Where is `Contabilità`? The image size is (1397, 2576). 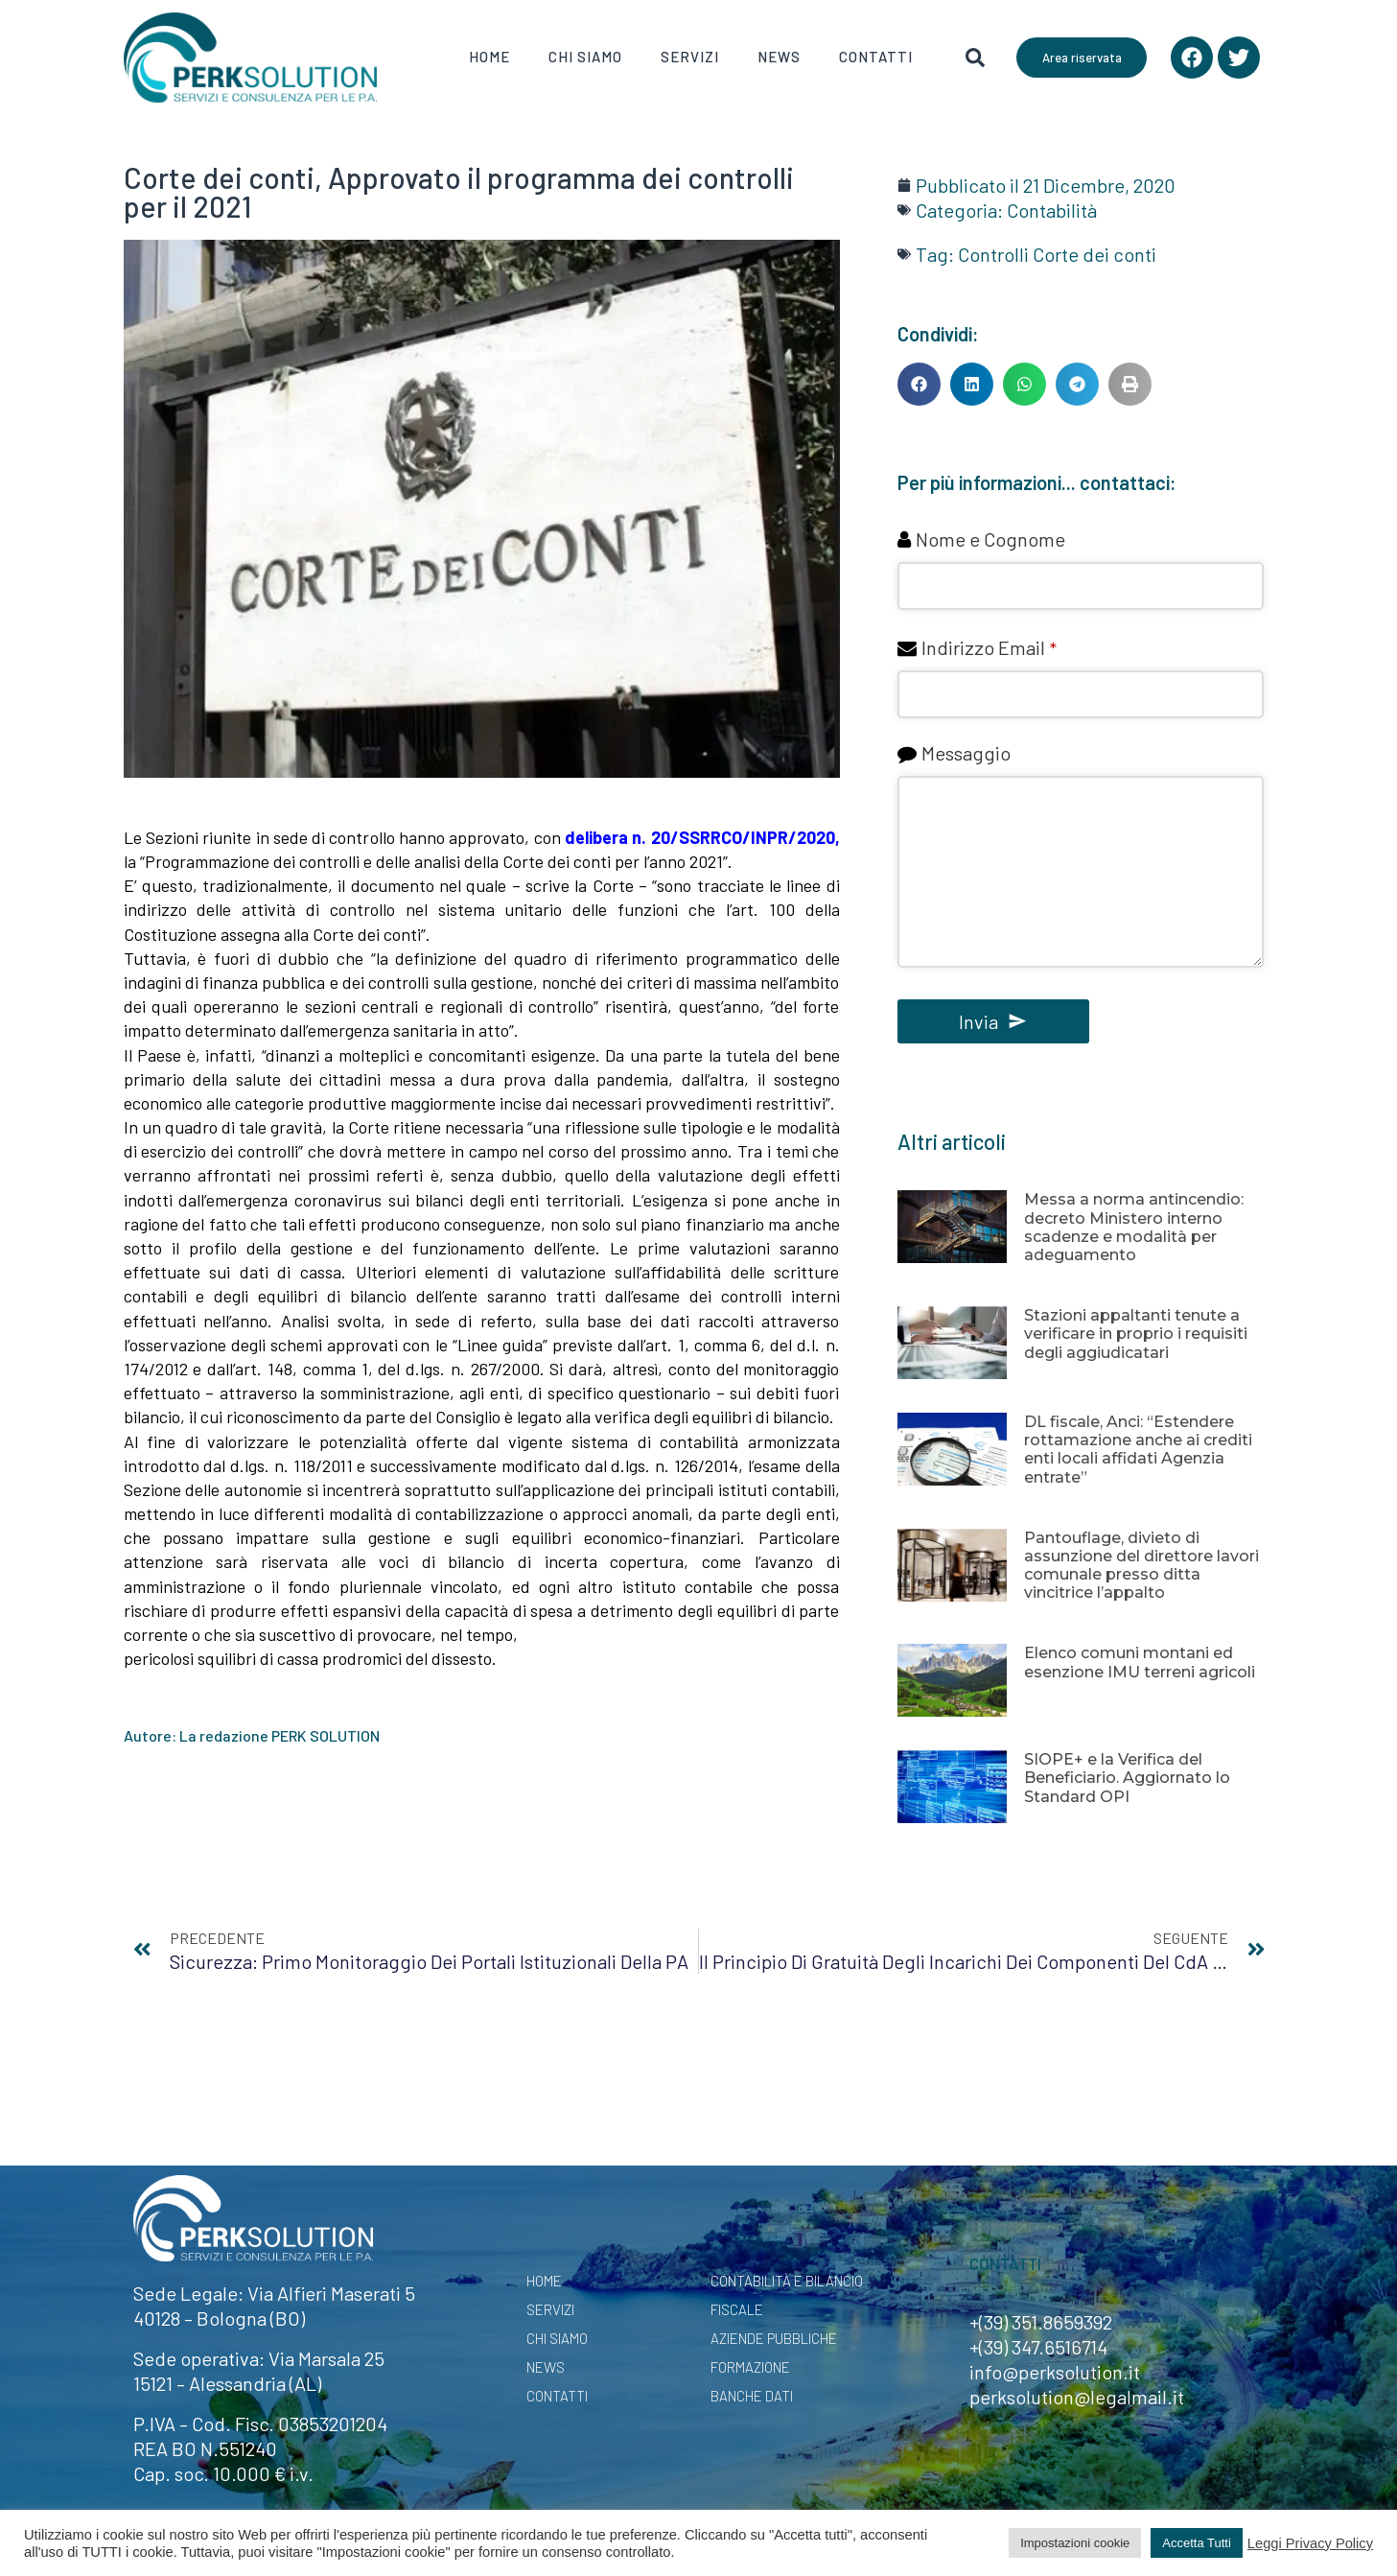 Contabilità is located at coordinates (1052, 210).